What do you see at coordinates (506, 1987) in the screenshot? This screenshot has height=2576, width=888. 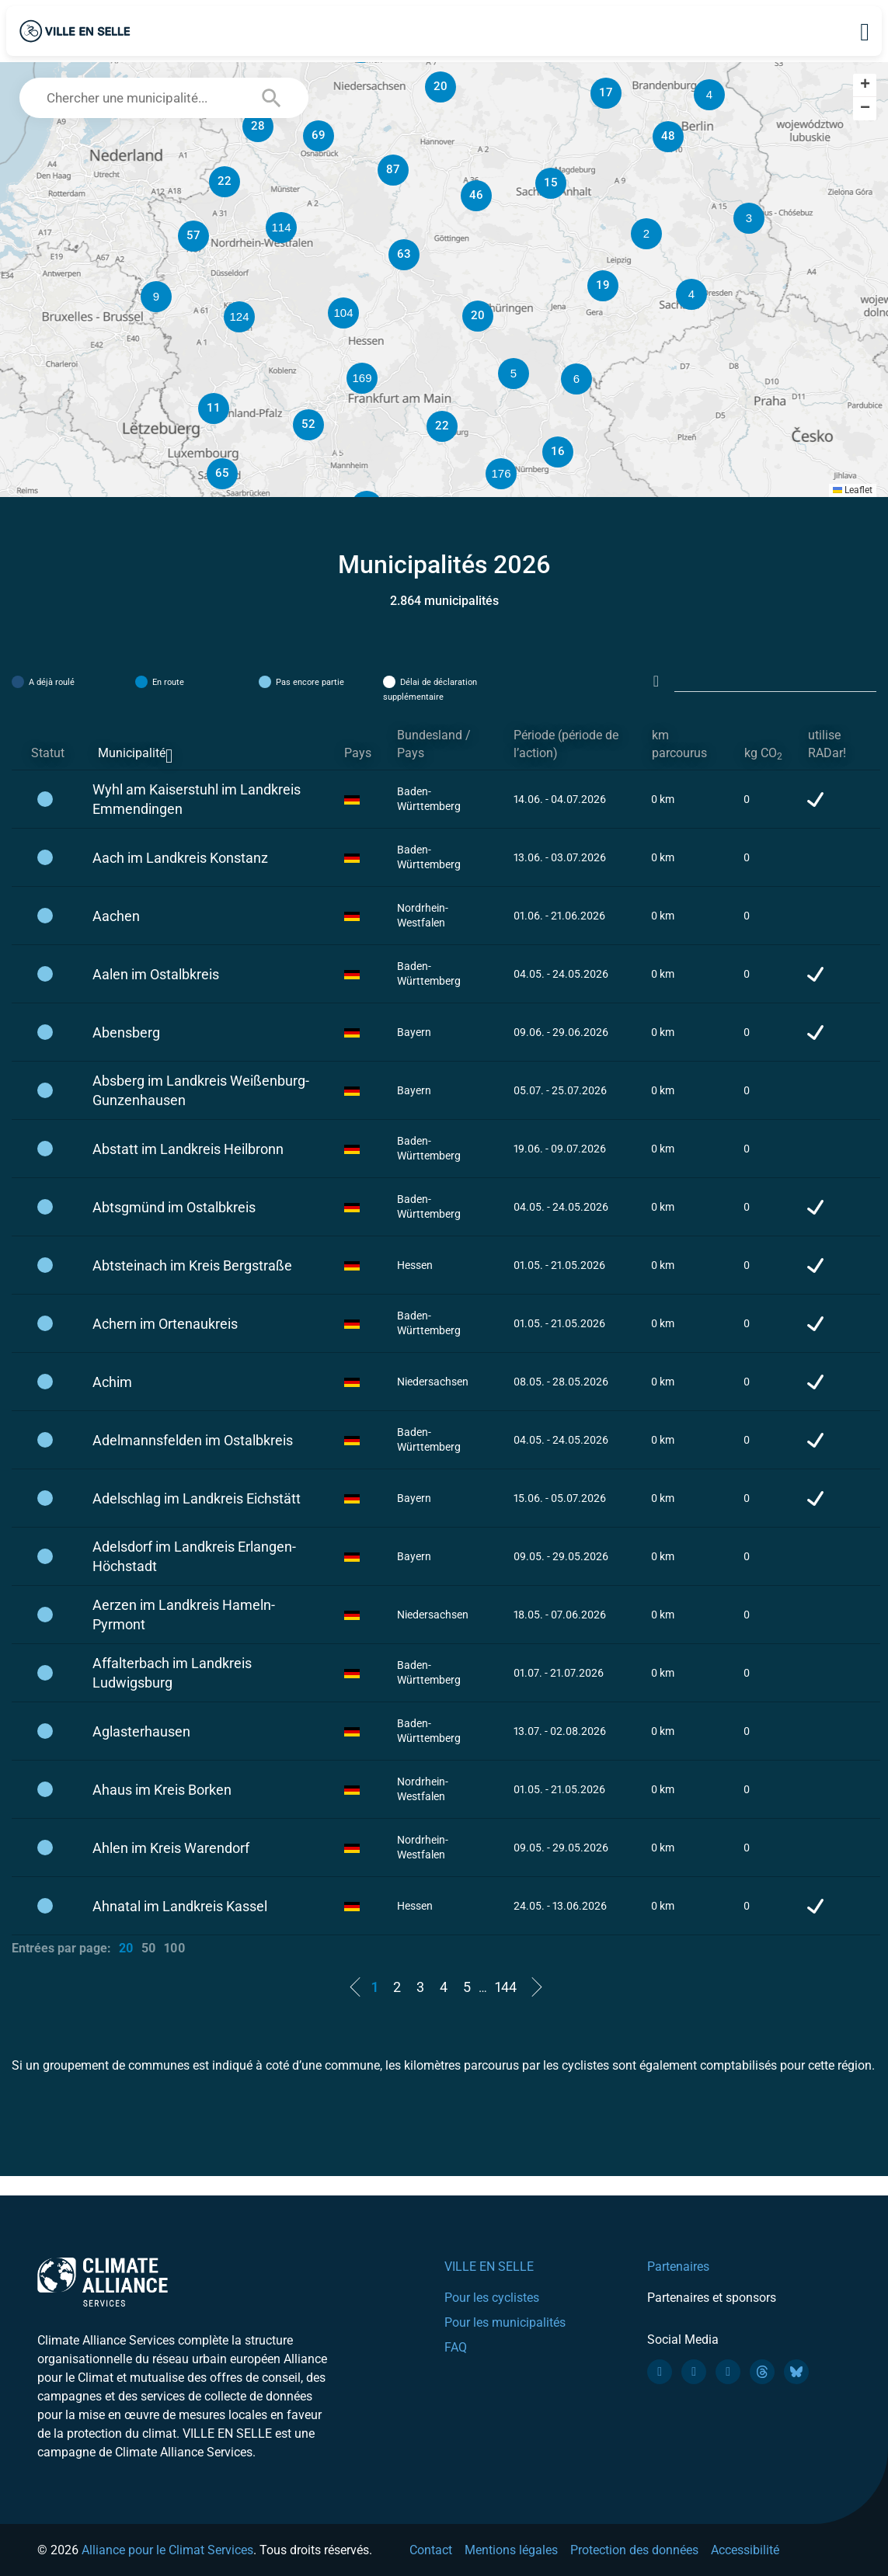 I see `144` at bounding box center [506, 1987].